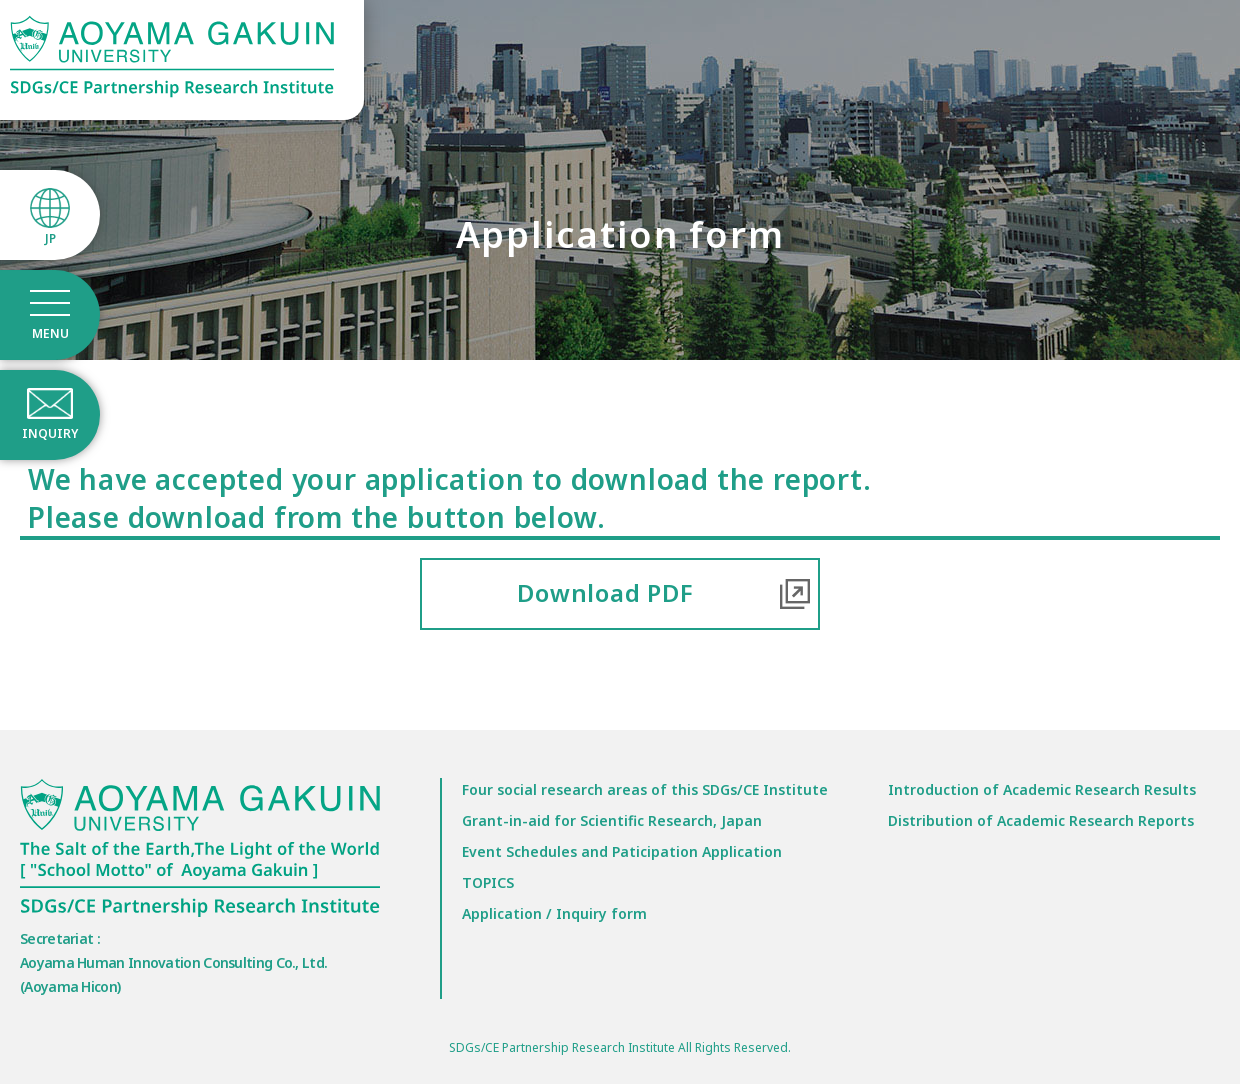 The height and width of the screenshot is (1084, 1240). What do you see at coordinates (50, 238) in the screenshot?
I see `JP` at bounding box center [50, 238].